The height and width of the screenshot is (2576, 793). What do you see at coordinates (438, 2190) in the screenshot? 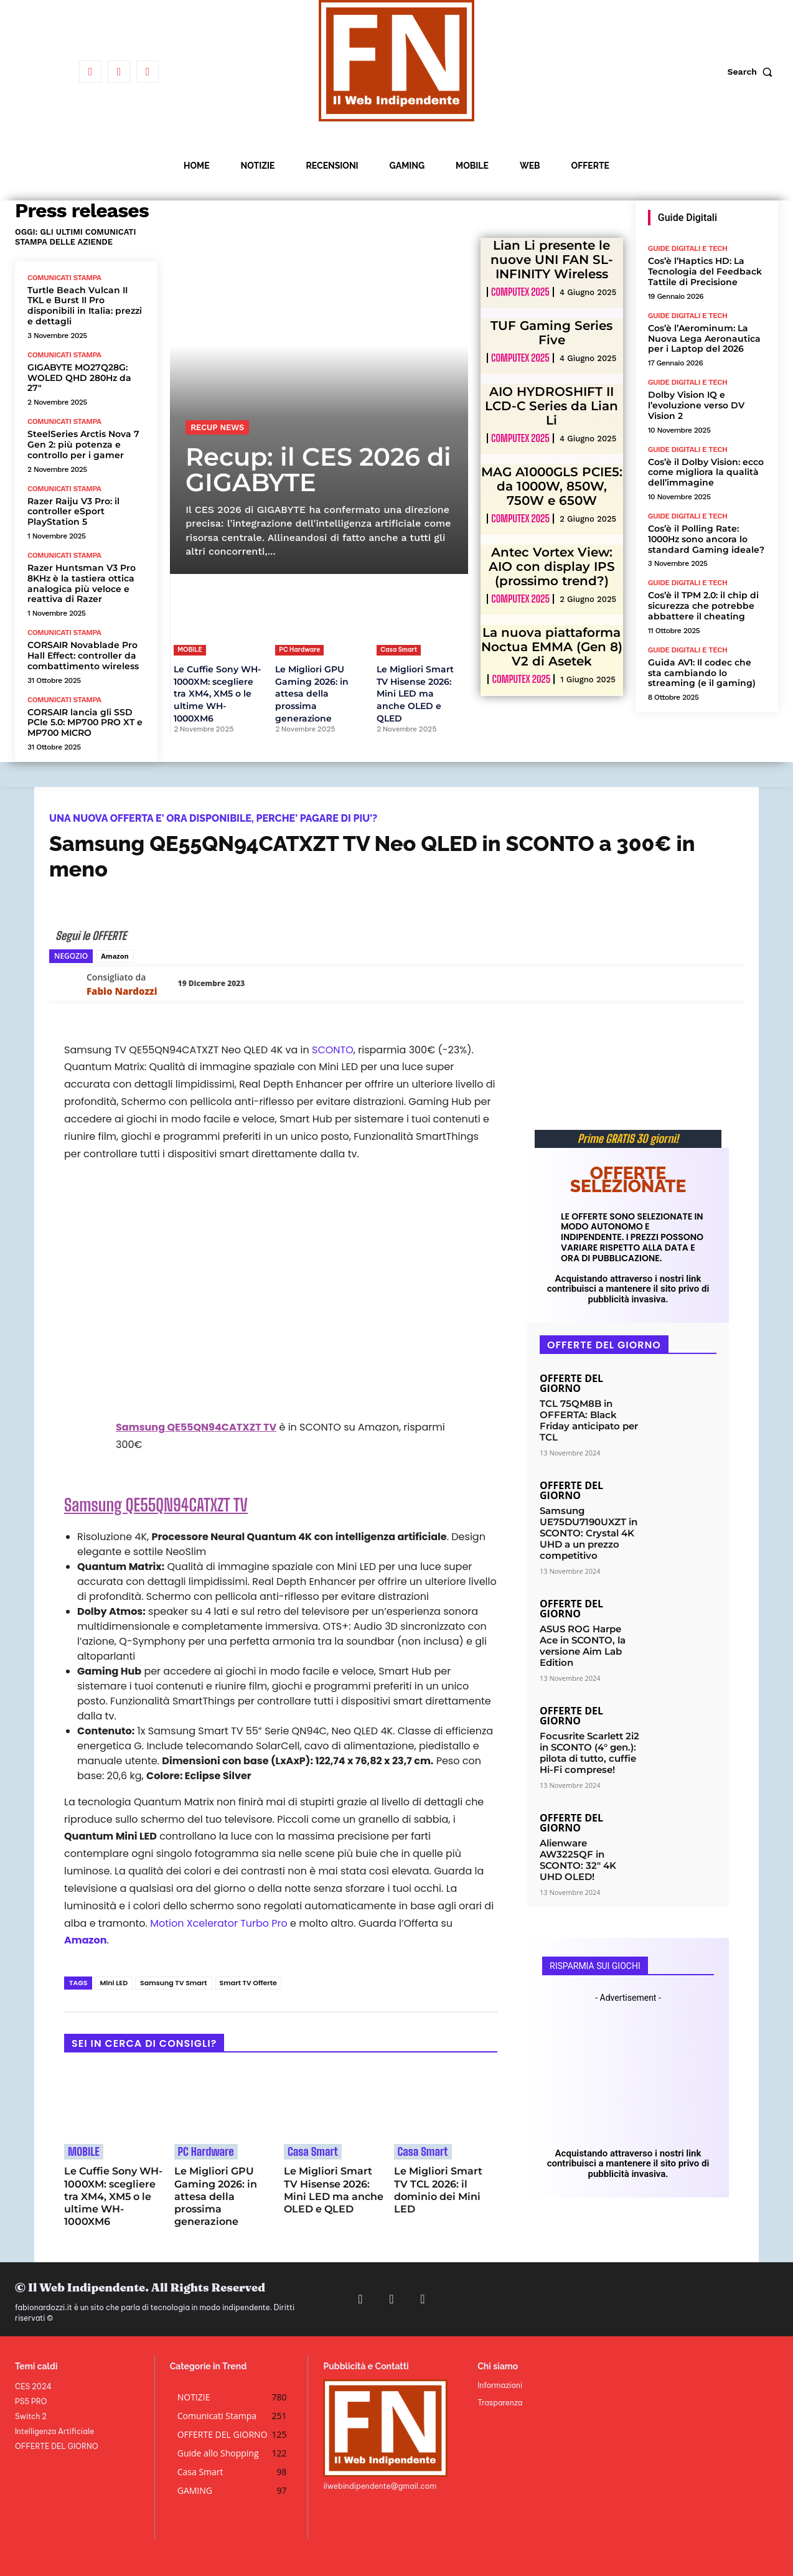
I see `Le Migliori Smart TV TCL 2026: il dominio dei Mini LED` at bounding box center [438, 2190].